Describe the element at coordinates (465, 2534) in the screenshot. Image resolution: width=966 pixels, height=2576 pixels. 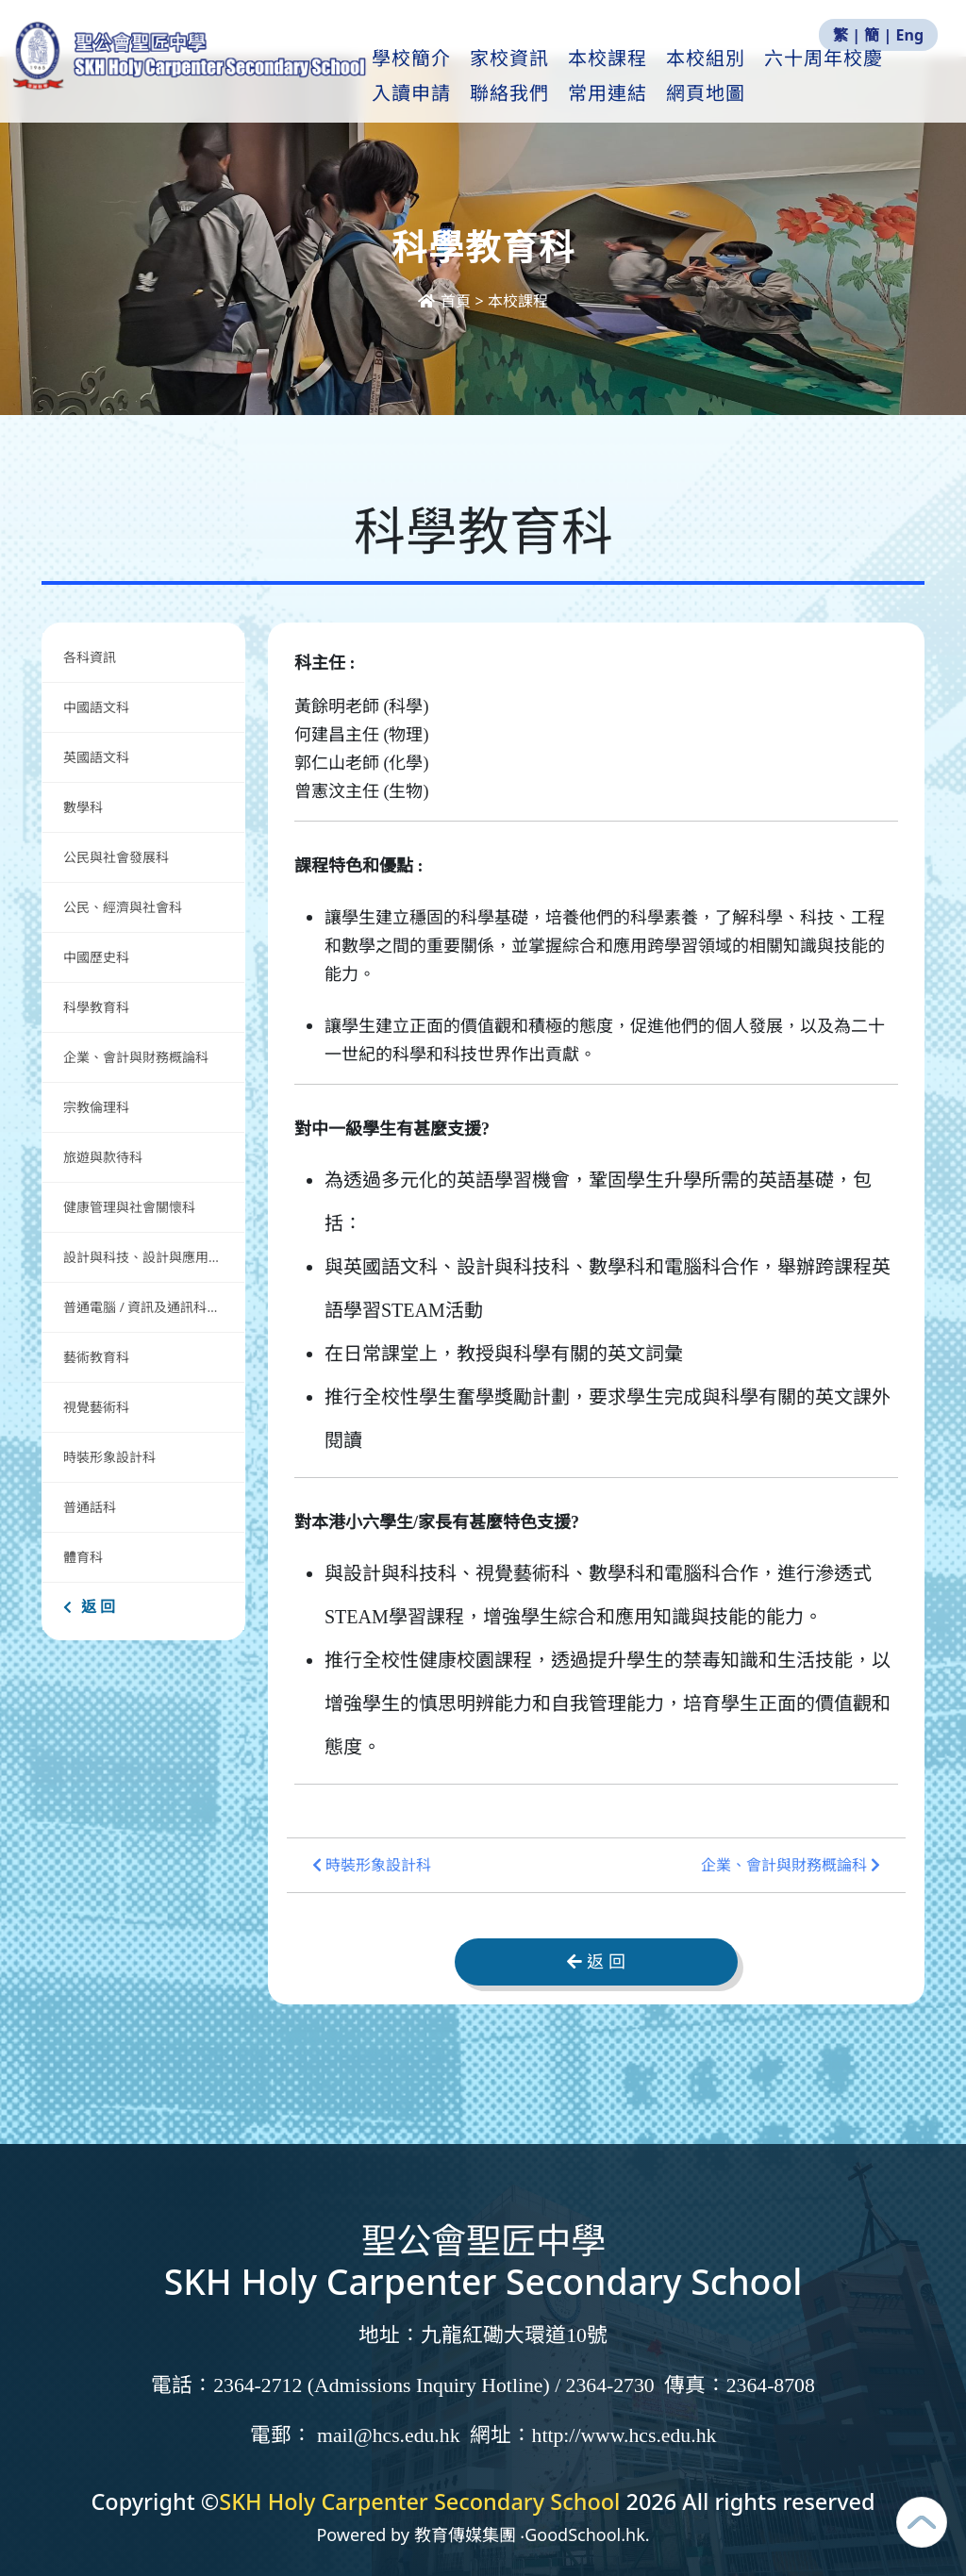
I see `教育傳媒集團` at that location.